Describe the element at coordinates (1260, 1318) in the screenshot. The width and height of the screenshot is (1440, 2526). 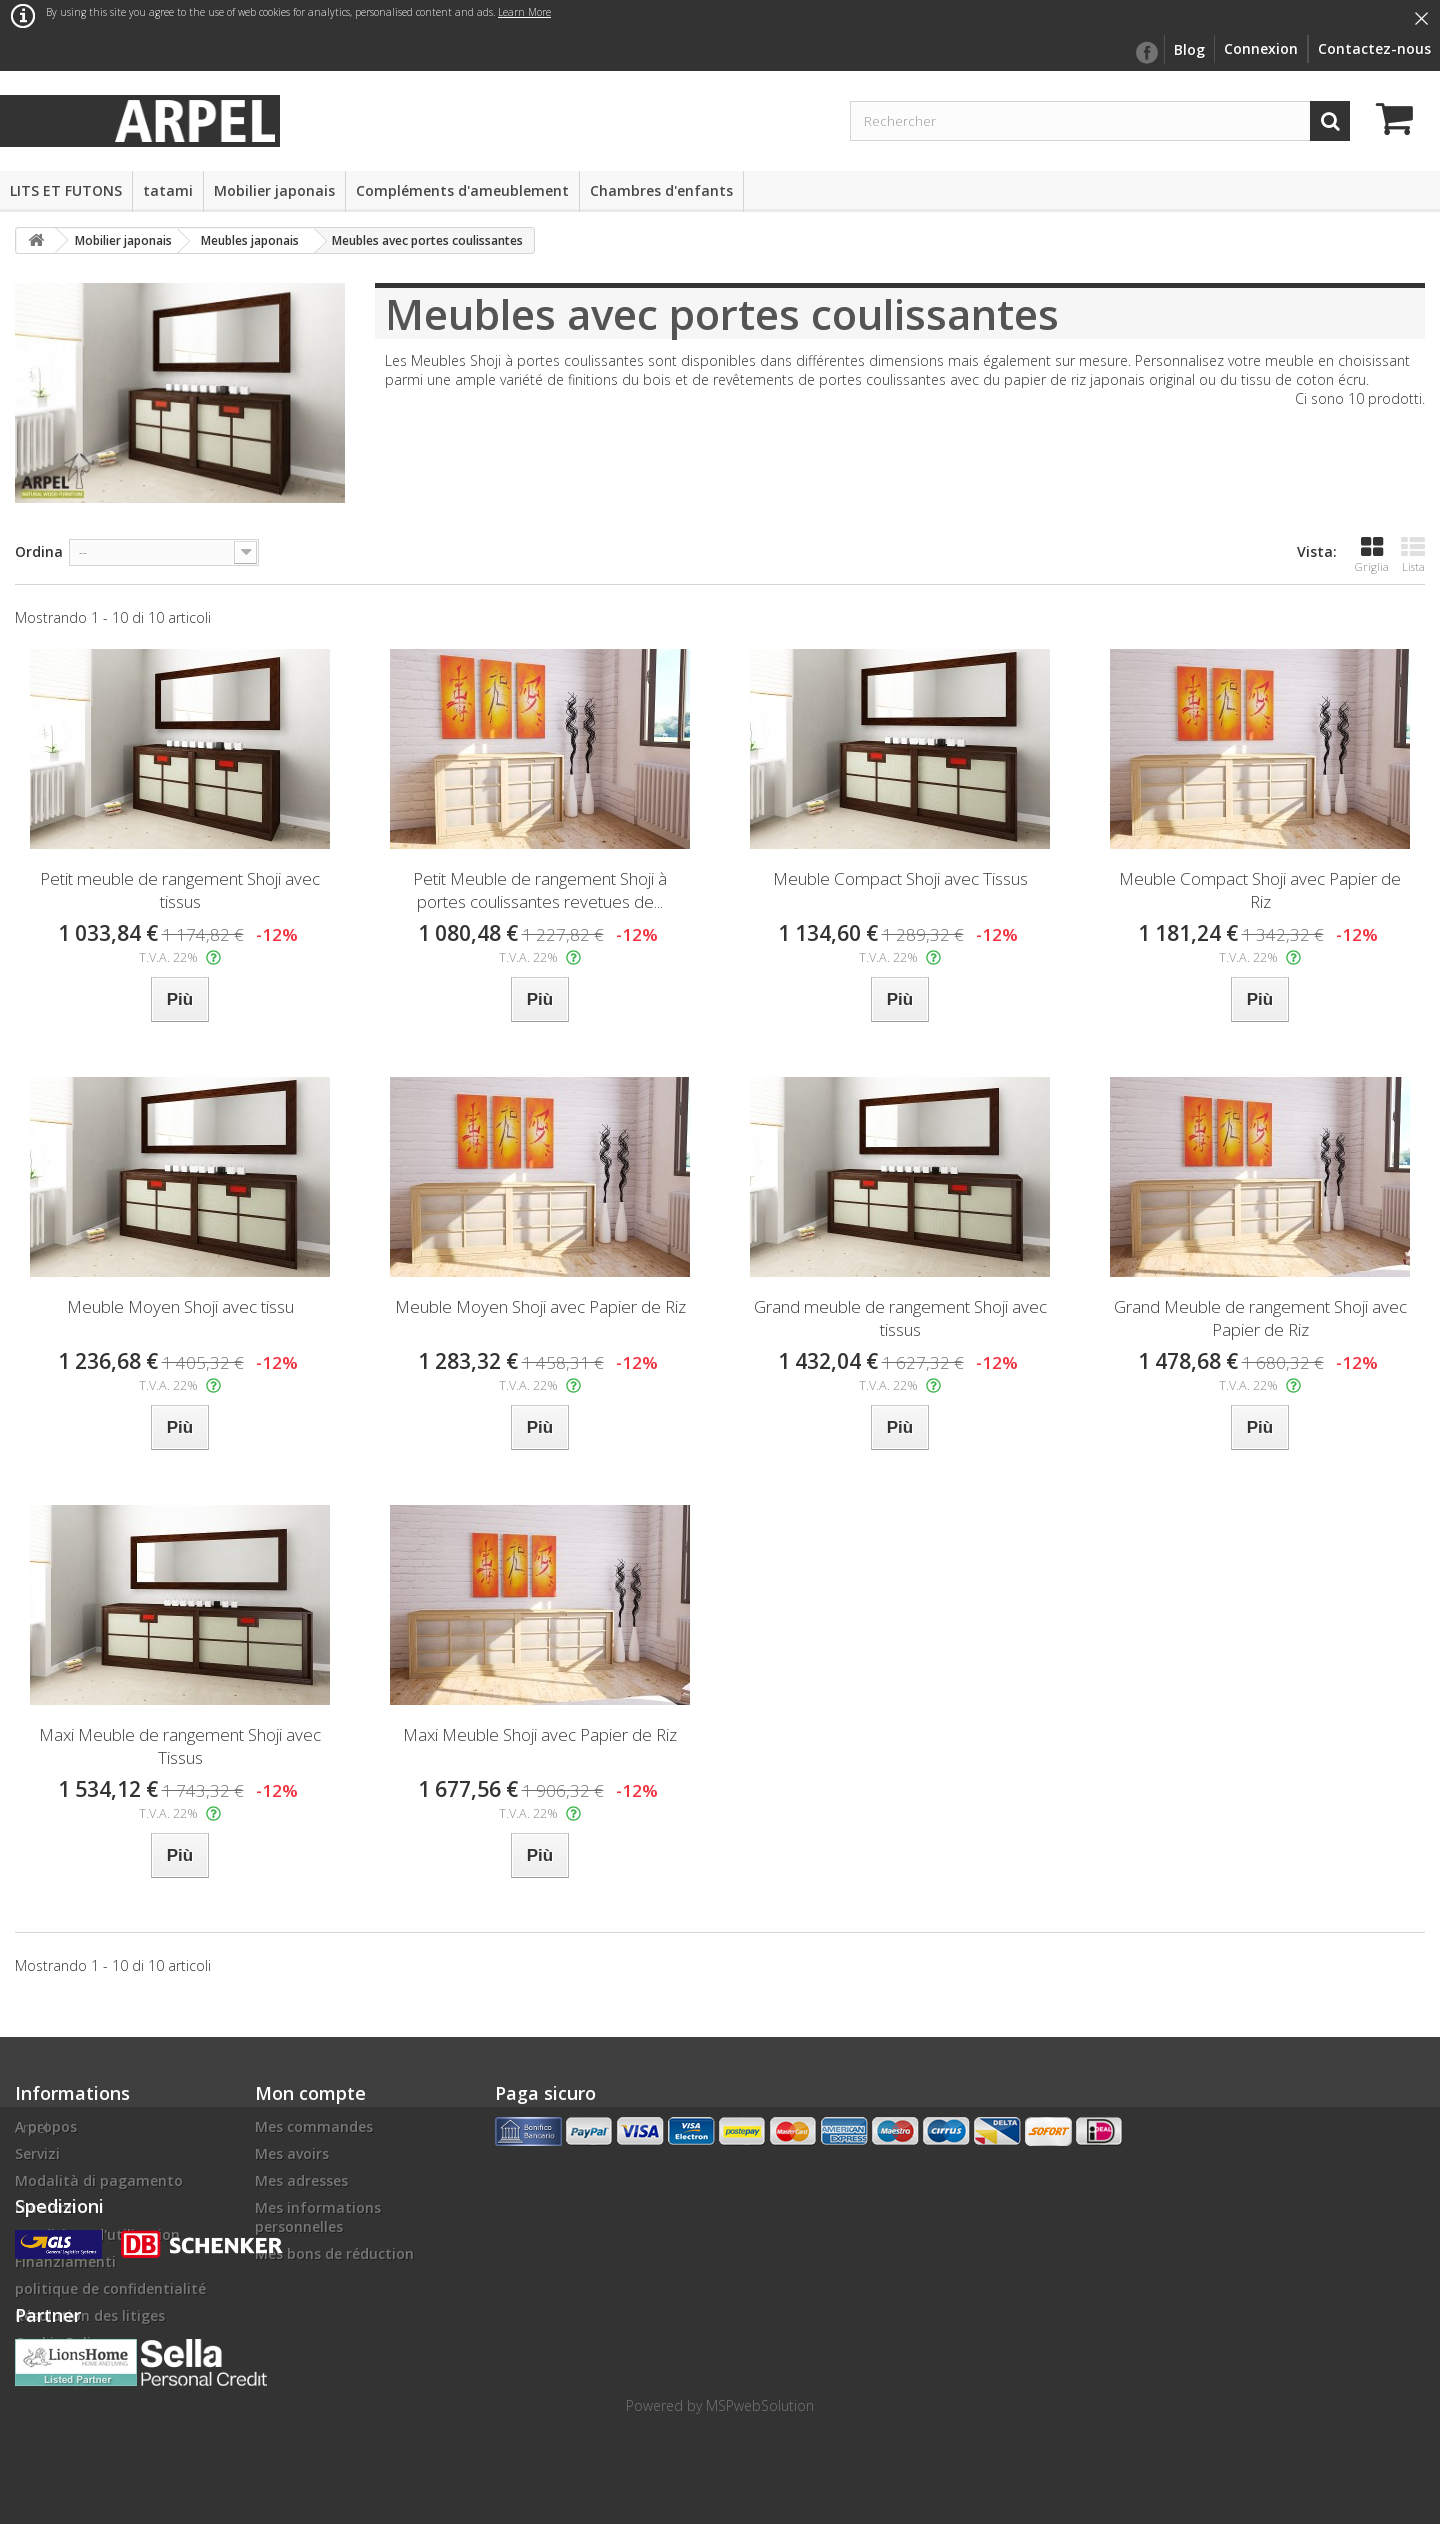
I see `Grand Meuble de rangement Shoji avec Papier de Riz` at that location.